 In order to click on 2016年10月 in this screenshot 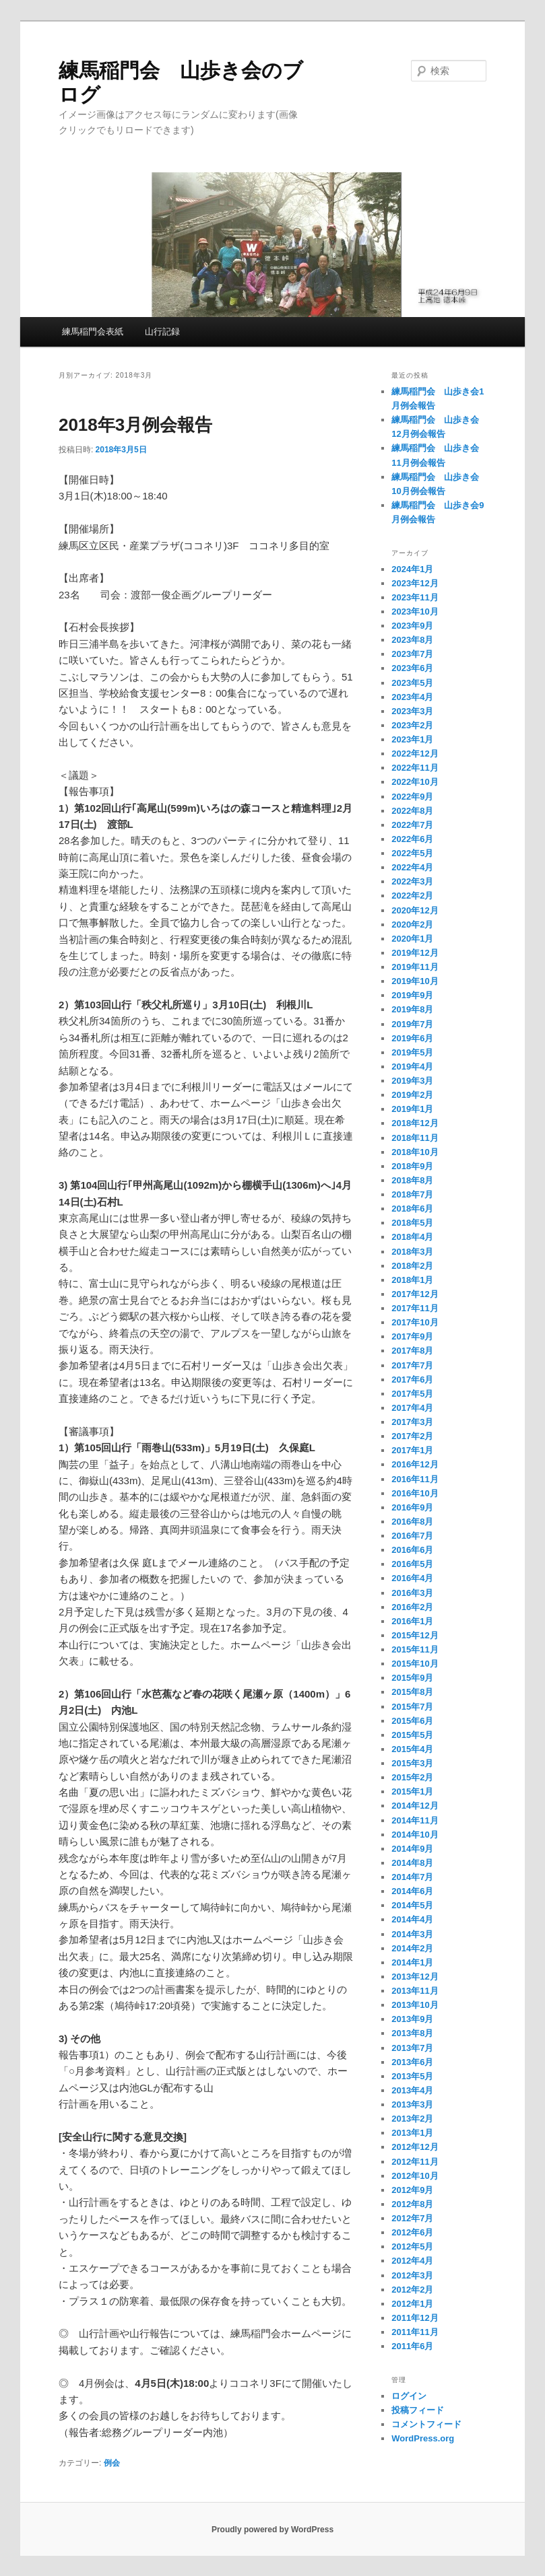, I will do `click(414, 1493)`.